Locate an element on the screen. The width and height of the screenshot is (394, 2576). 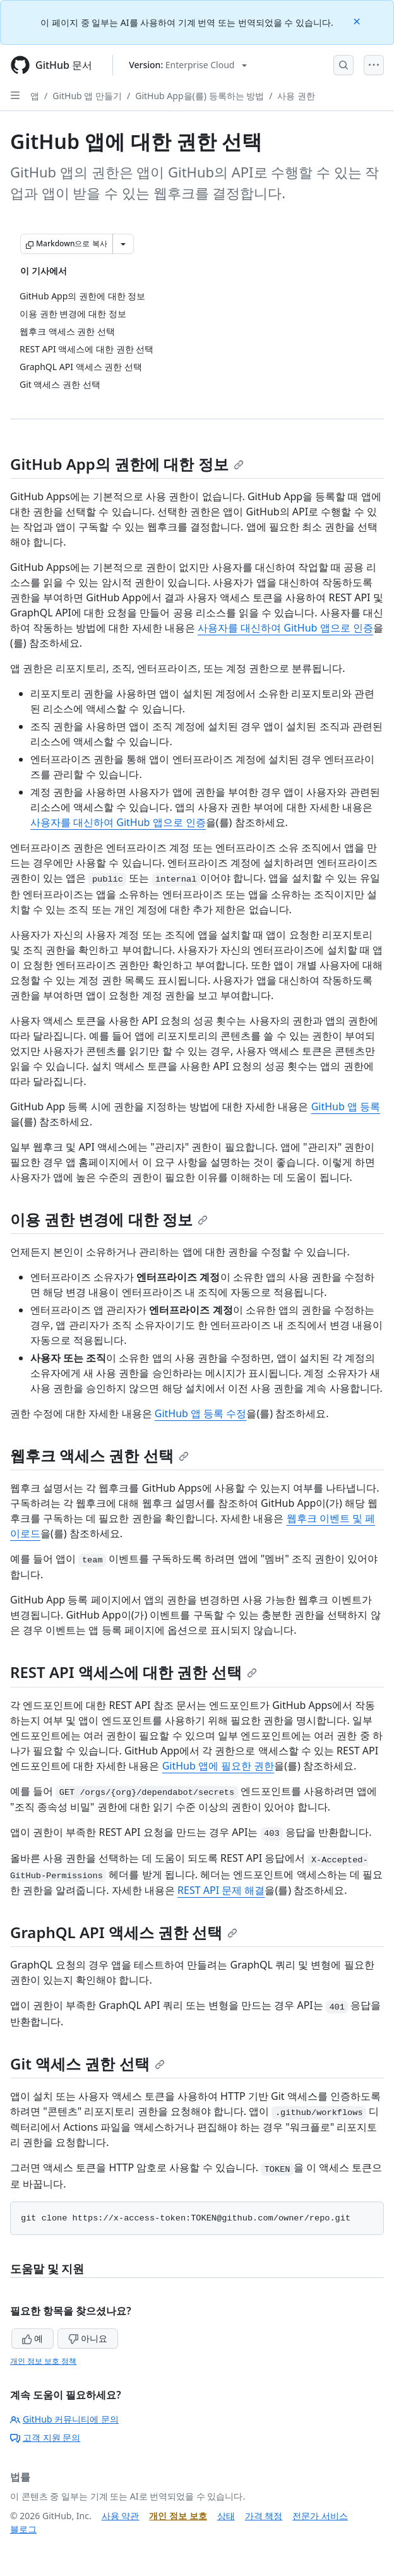
아니요 is located at coordinates (87, 2338).